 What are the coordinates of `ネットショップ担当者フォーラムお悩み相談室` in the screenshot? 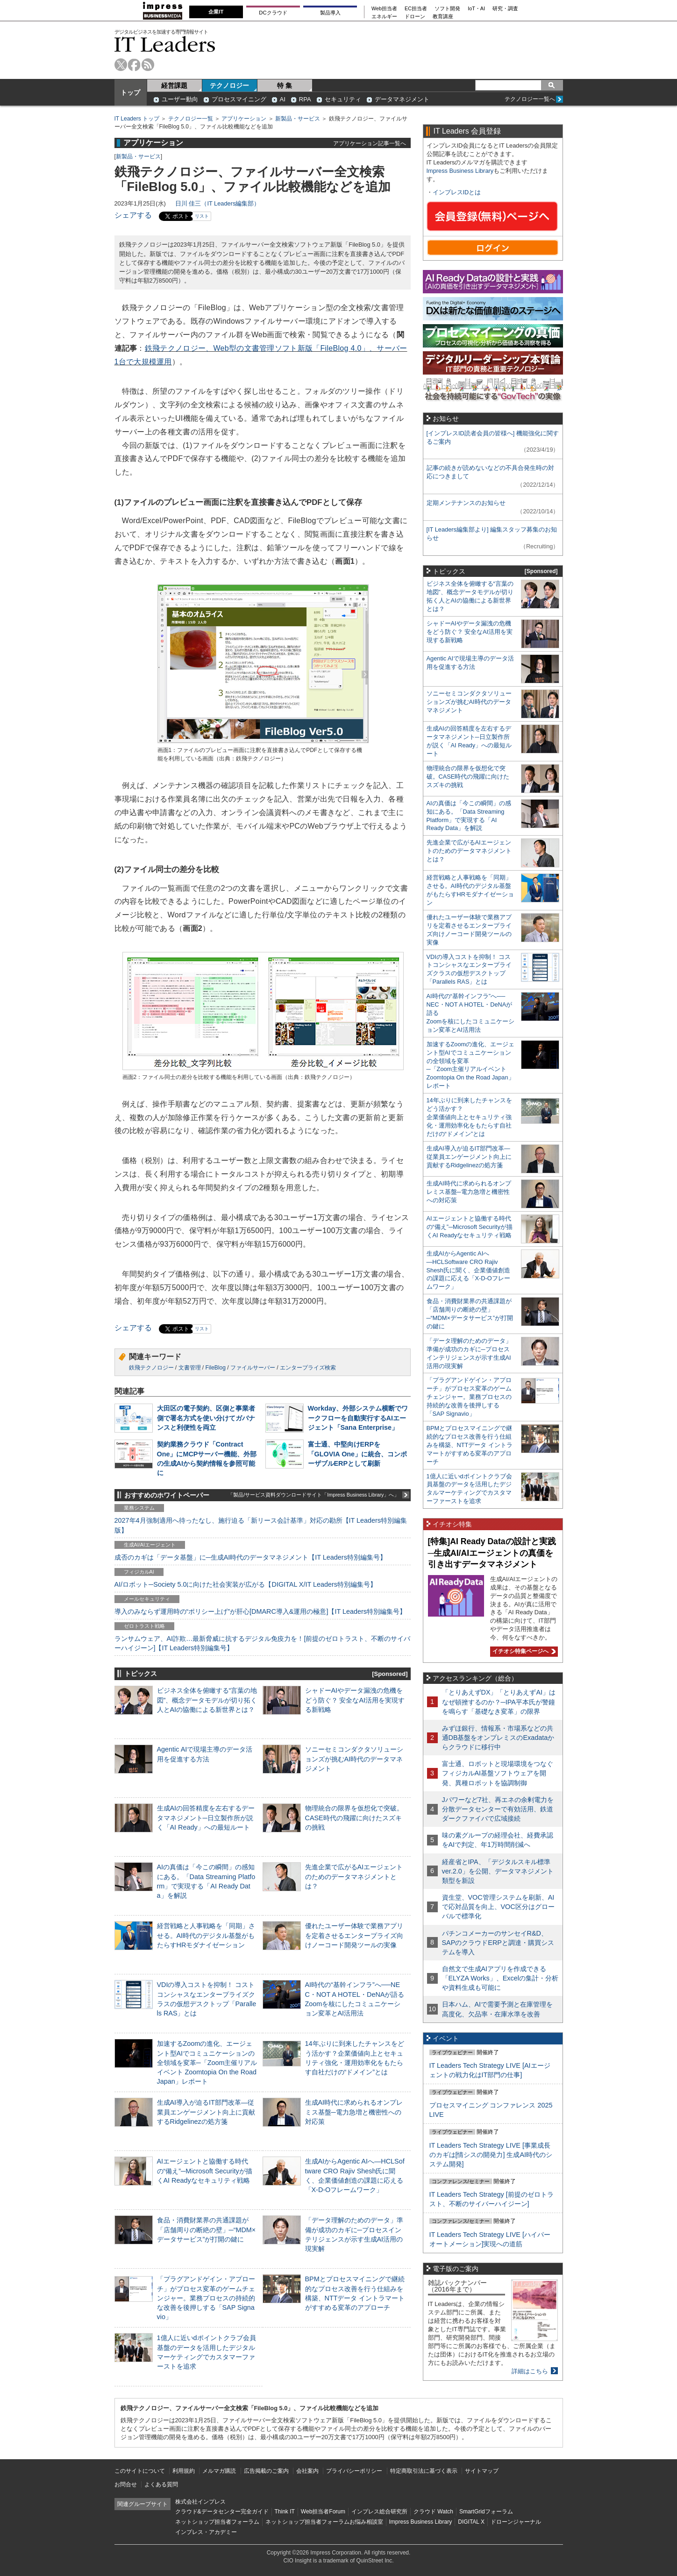 It's located at (324, 2522).